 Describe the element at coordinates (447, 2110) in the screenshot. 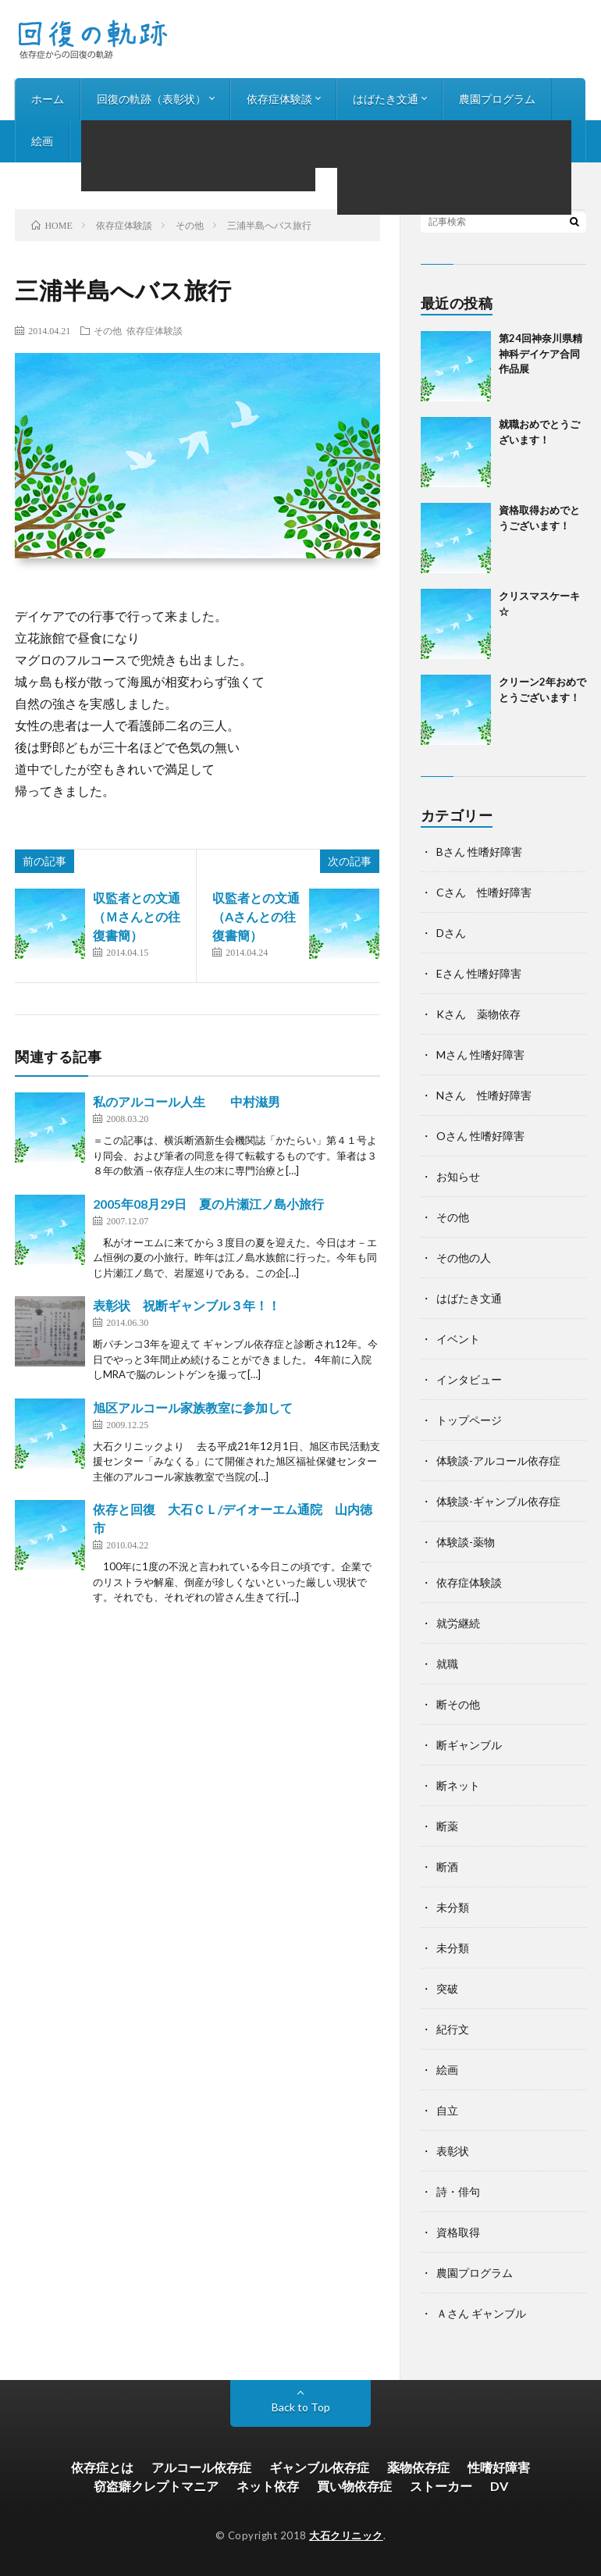

I see `自立` at that location.